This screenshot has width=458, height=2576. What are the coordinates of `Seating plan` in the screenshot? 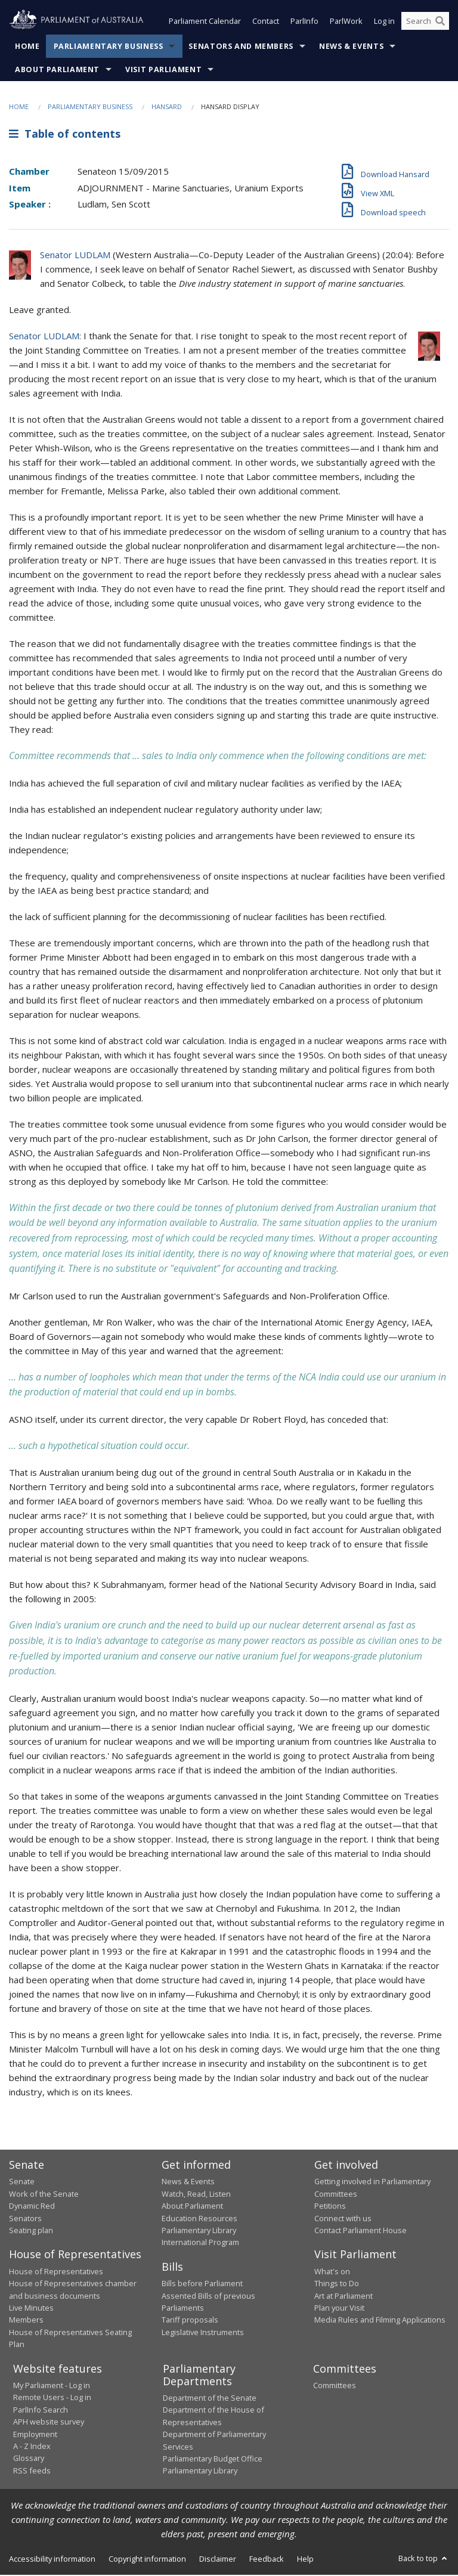 It's located at (31, 2231).